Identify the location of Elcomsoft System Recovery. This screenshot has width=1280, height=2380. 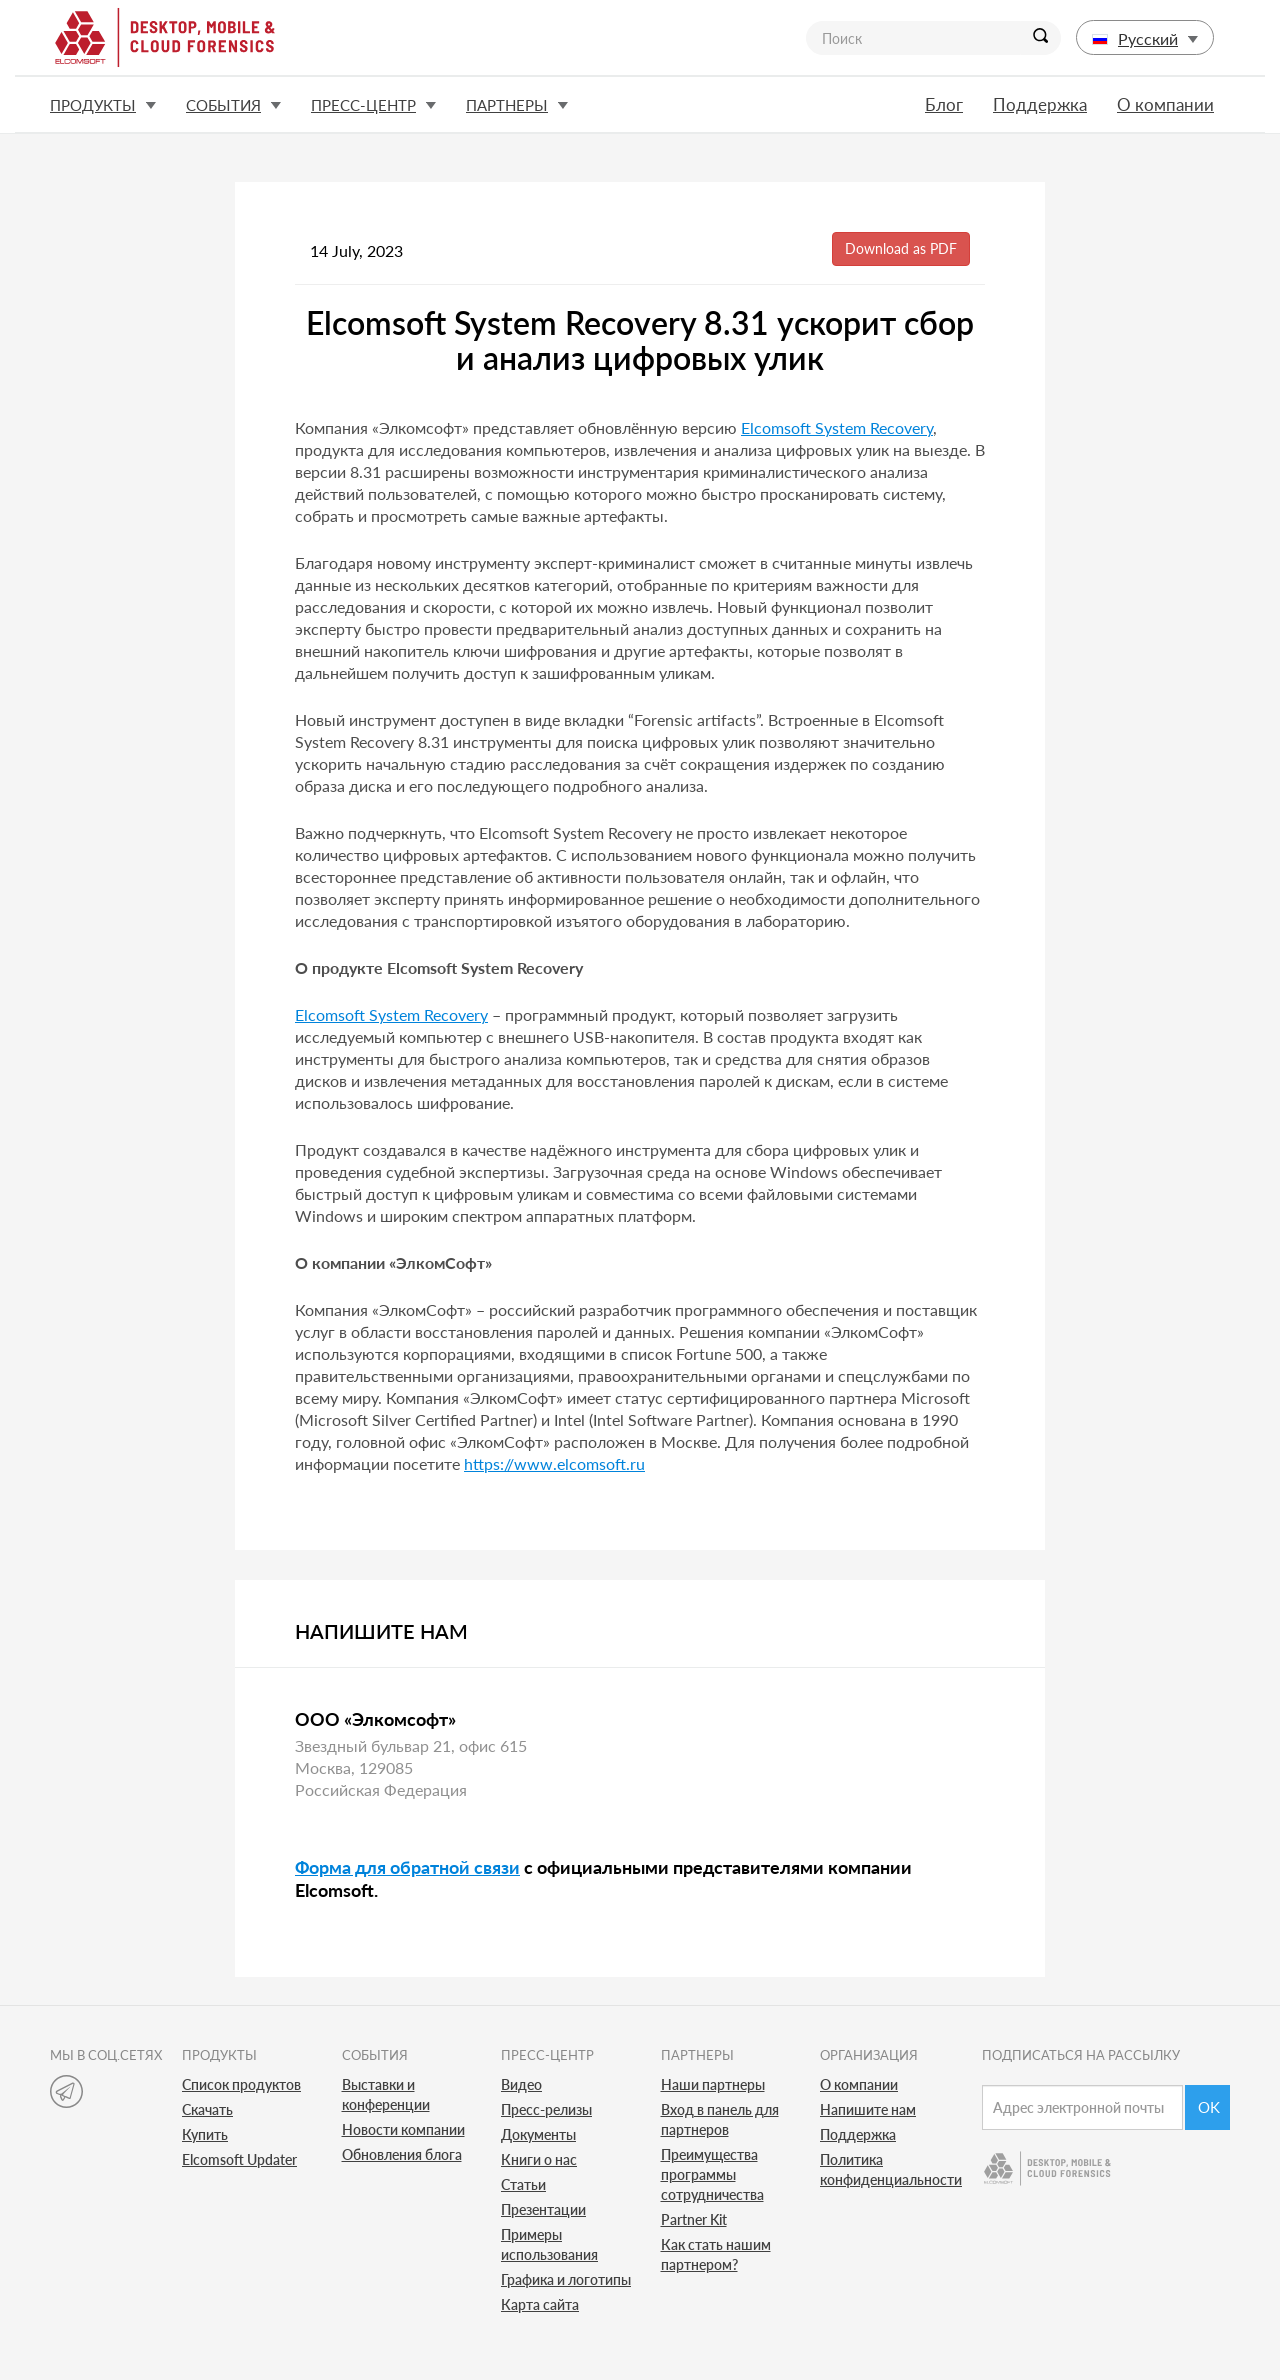
(837, 427).